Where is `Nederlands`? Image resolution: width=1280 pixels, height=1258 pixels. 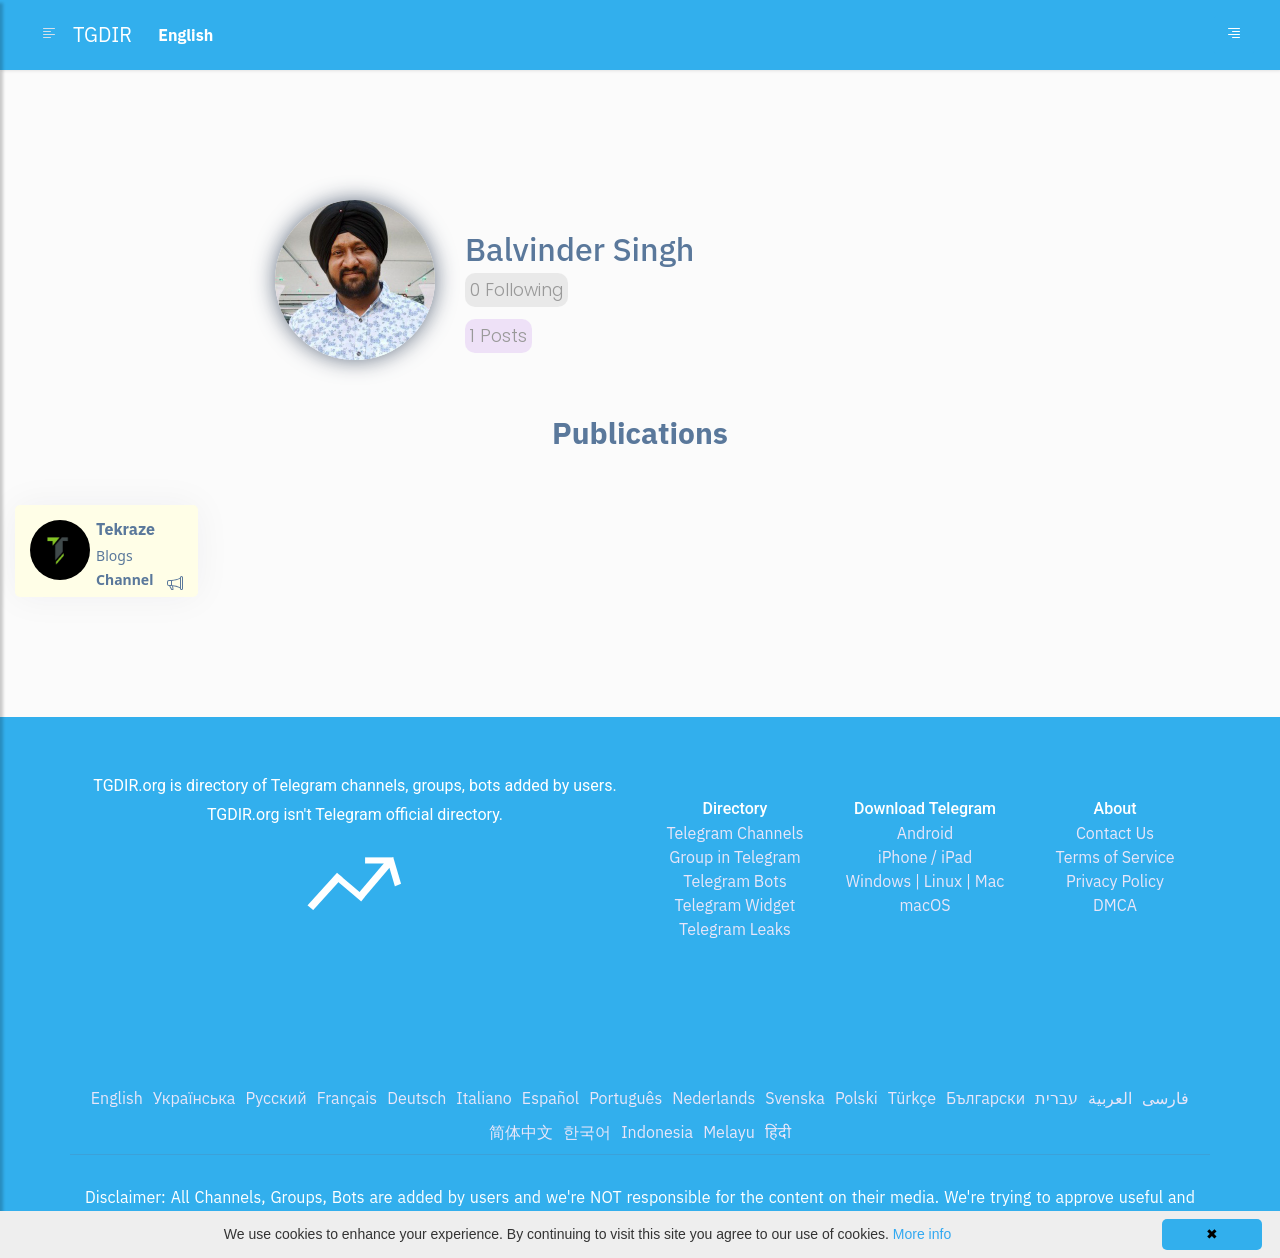
Nederlands is located at coordinates (713, 1098).